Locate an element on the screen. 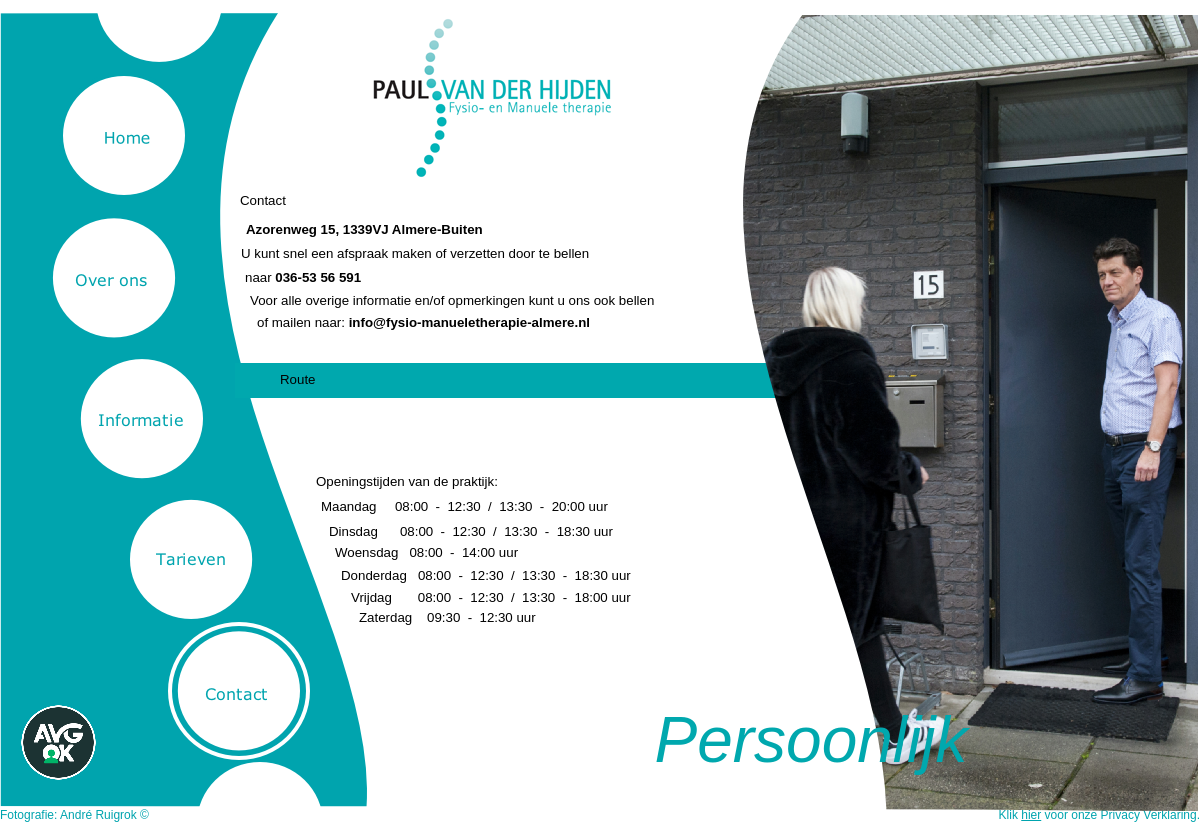 The height and width of the screenshot is (835, 1200). of mailen naar: is located at coordinates (423, 322).